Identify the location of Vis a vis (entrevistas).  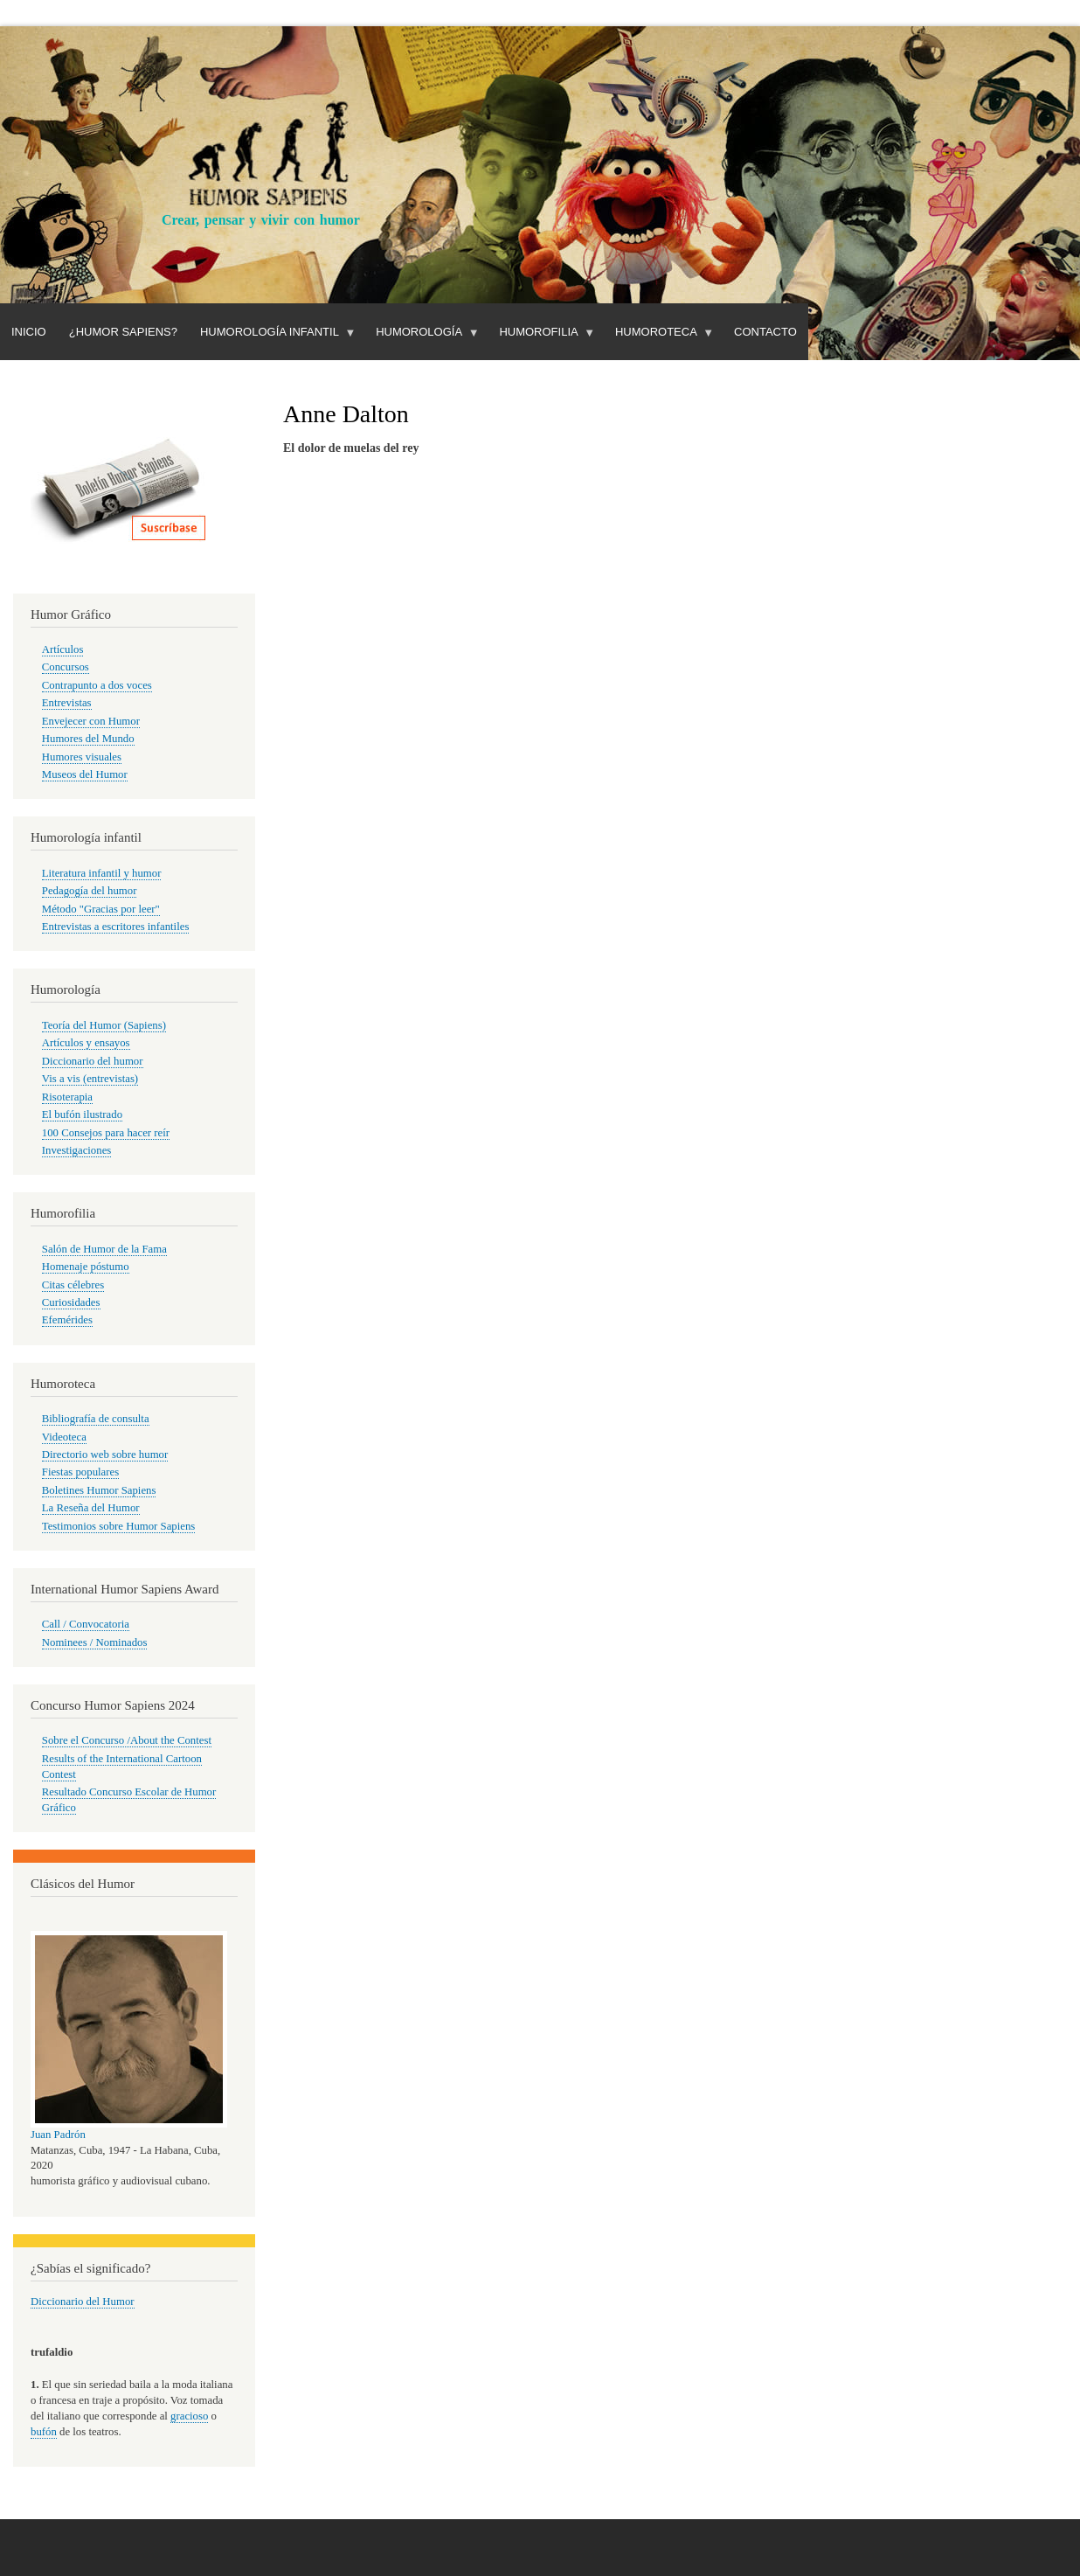
(90, 1079).